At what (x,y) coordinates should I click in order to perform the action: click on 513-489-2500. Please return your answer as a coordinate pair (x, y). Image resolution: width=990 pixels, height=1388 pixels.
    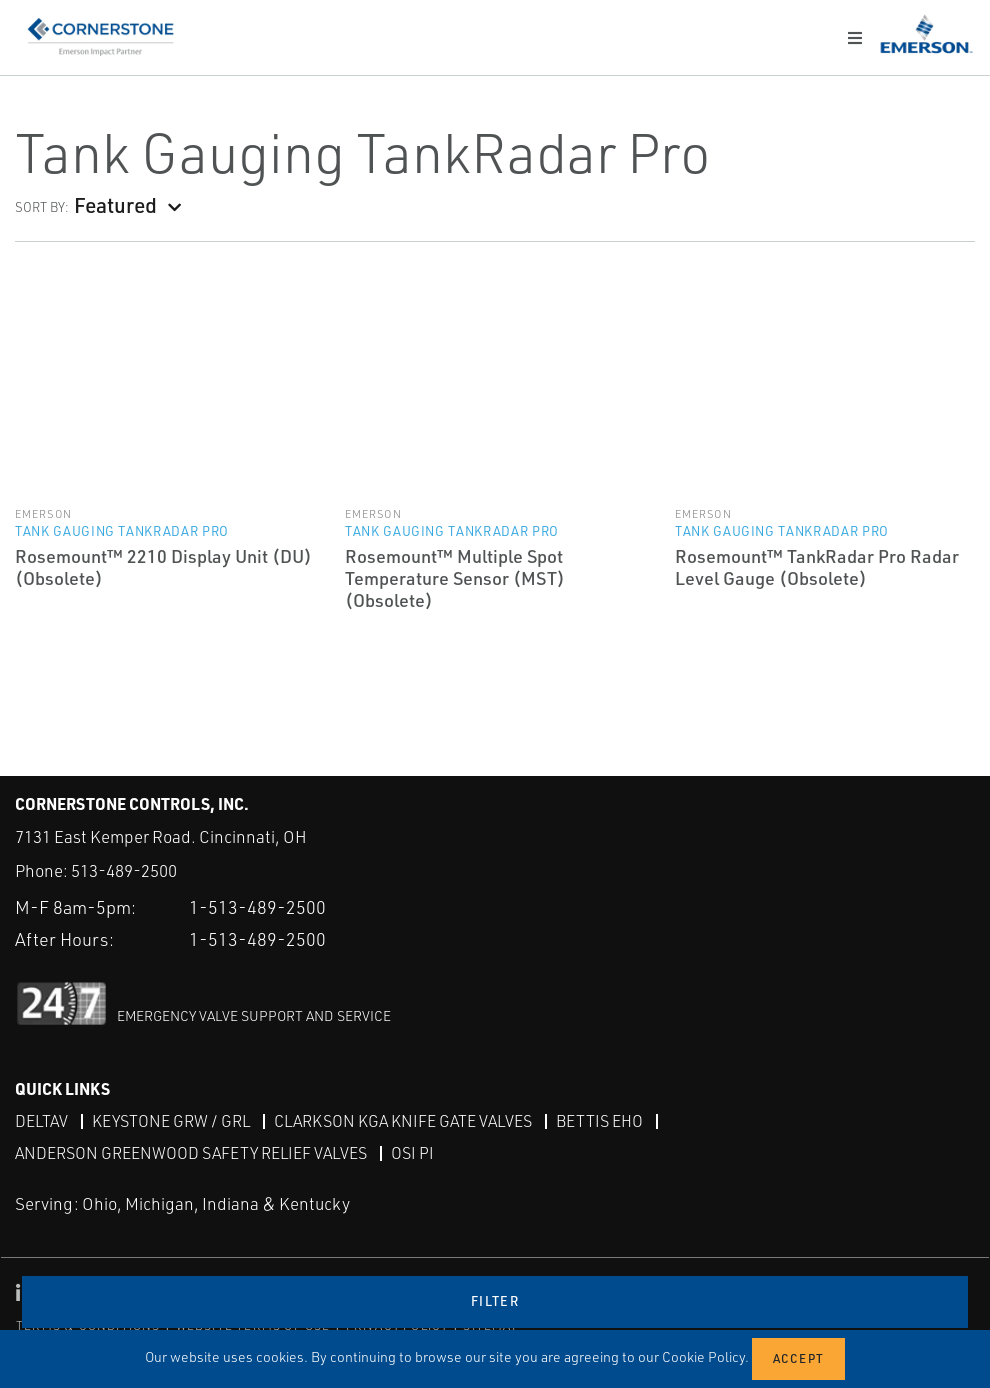
    Looking at the image, I should click on (124, 870).